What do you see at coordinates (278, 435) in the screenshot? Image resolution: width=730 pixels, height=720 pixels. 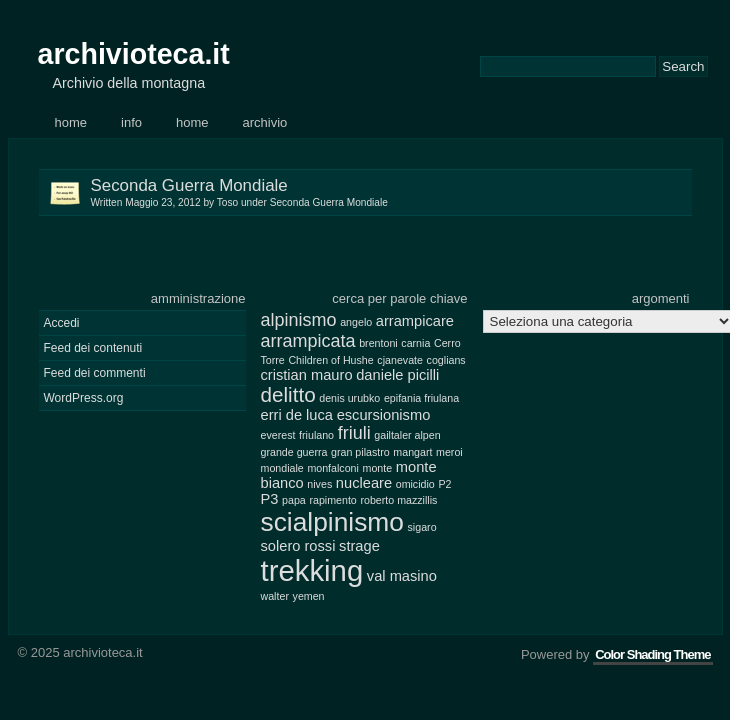 I see `everest [everest (2 elementi)]` at bounding box center [278, 435].